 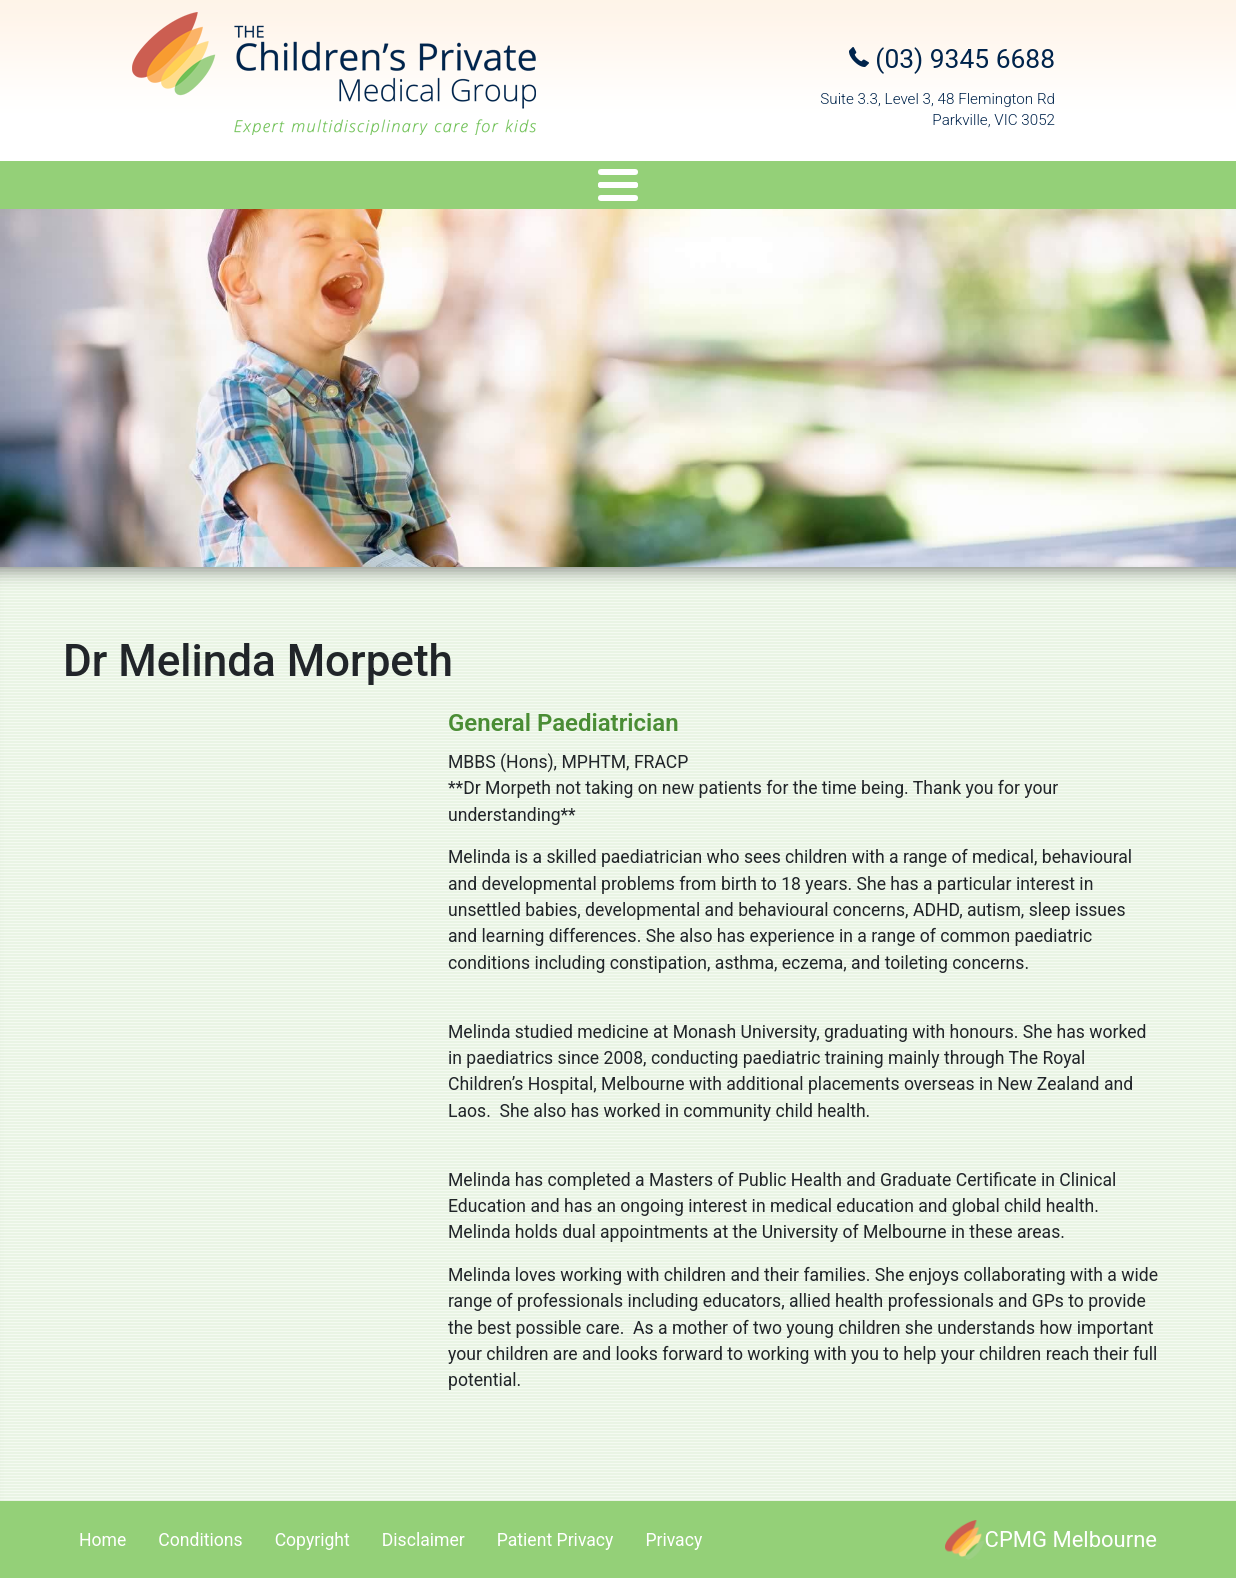 I want to click on Genetics, so click(x=543, y=188).